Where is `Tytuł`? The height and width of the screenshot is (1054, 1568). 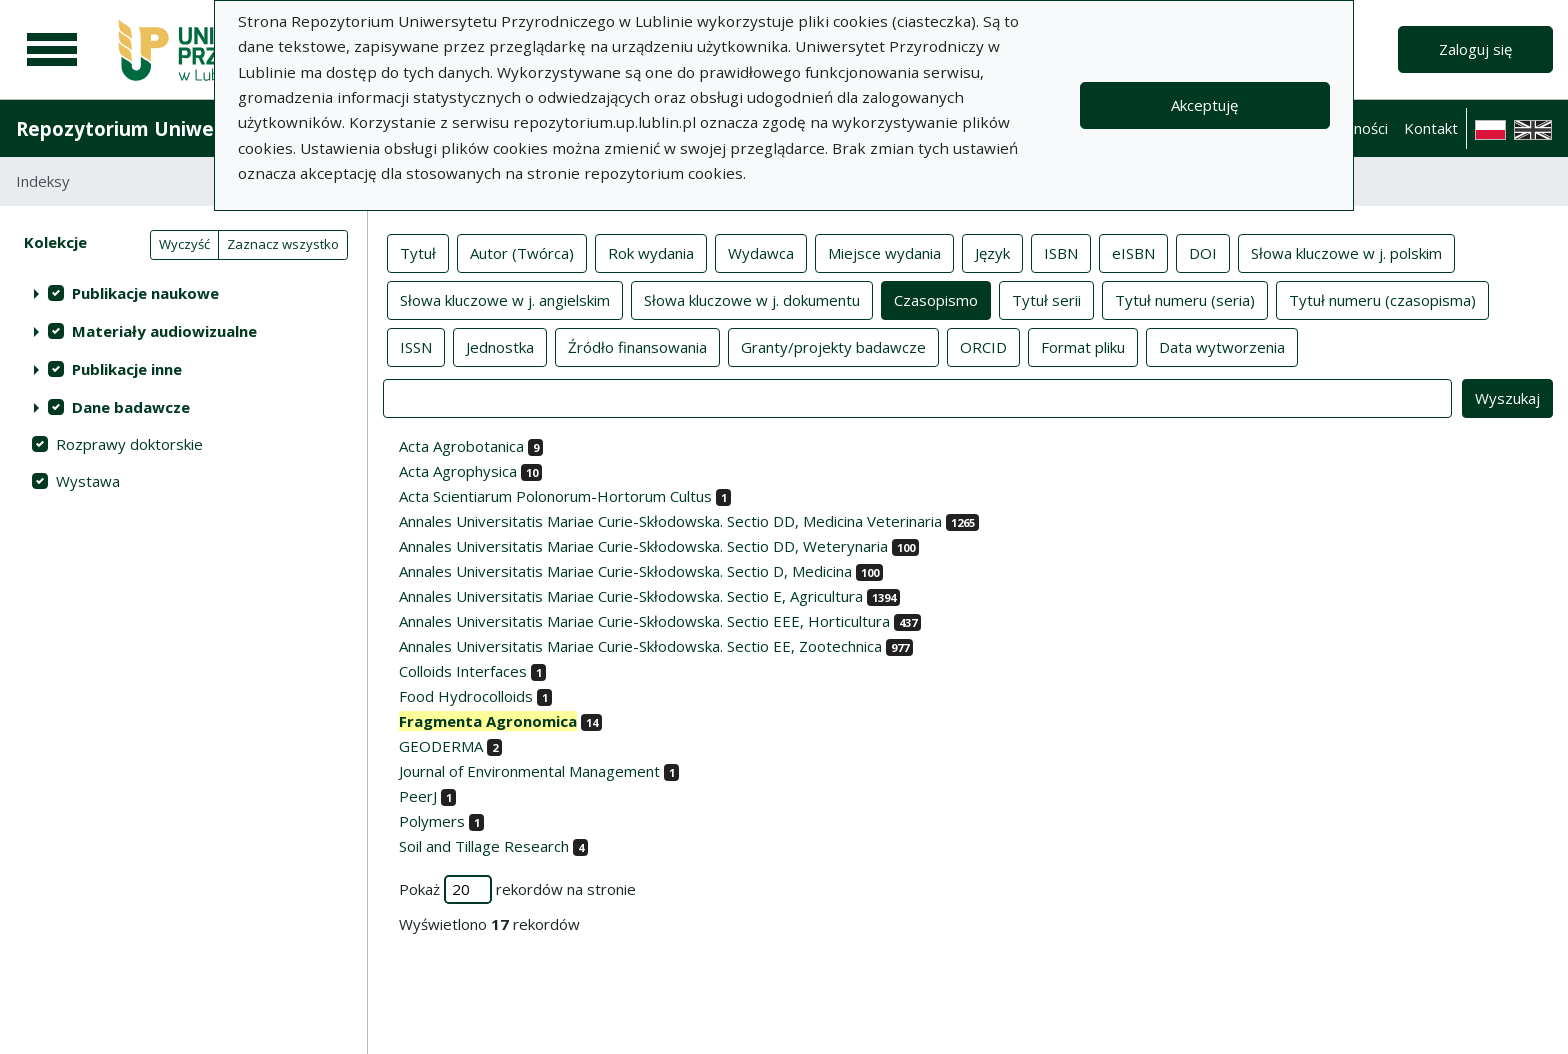
Tytuł is located at coordinates (418, 252).